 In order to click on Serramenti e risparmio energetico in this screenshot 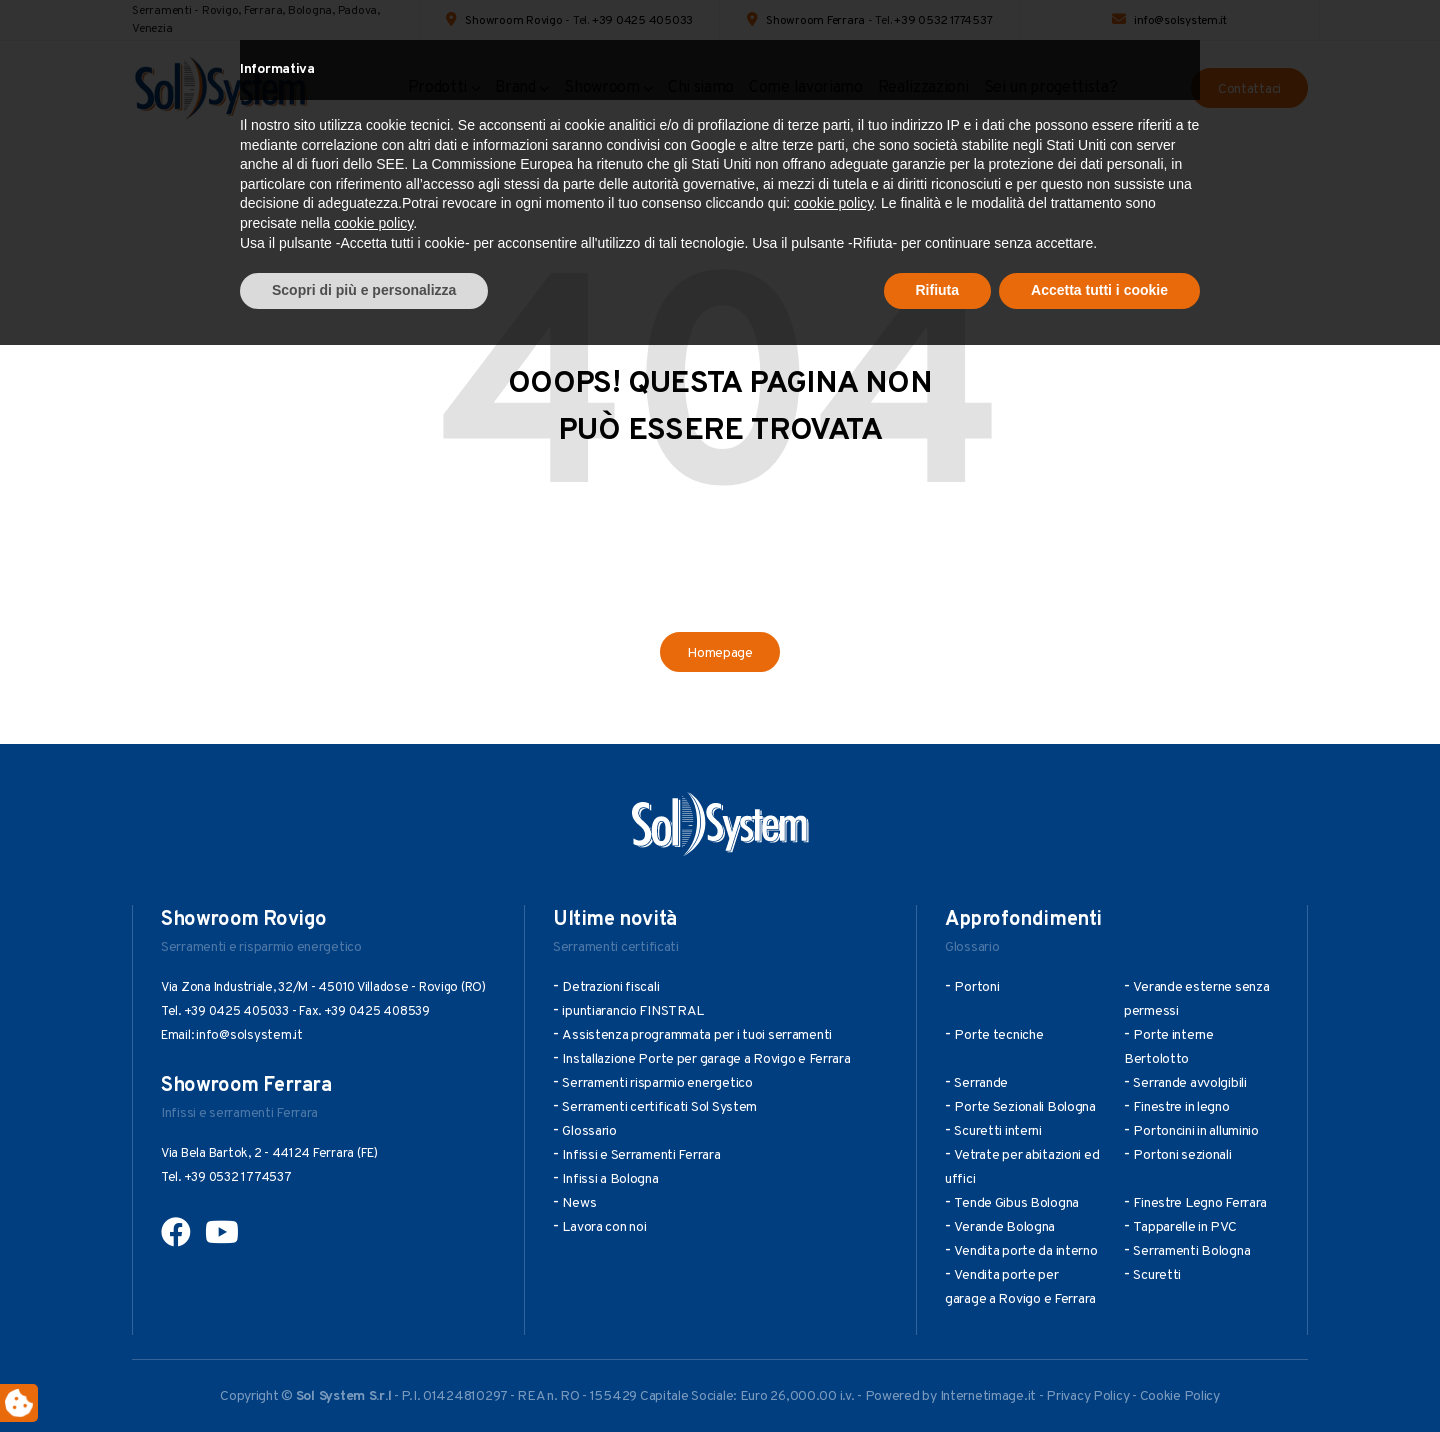, I will do `click(261, 947)`.